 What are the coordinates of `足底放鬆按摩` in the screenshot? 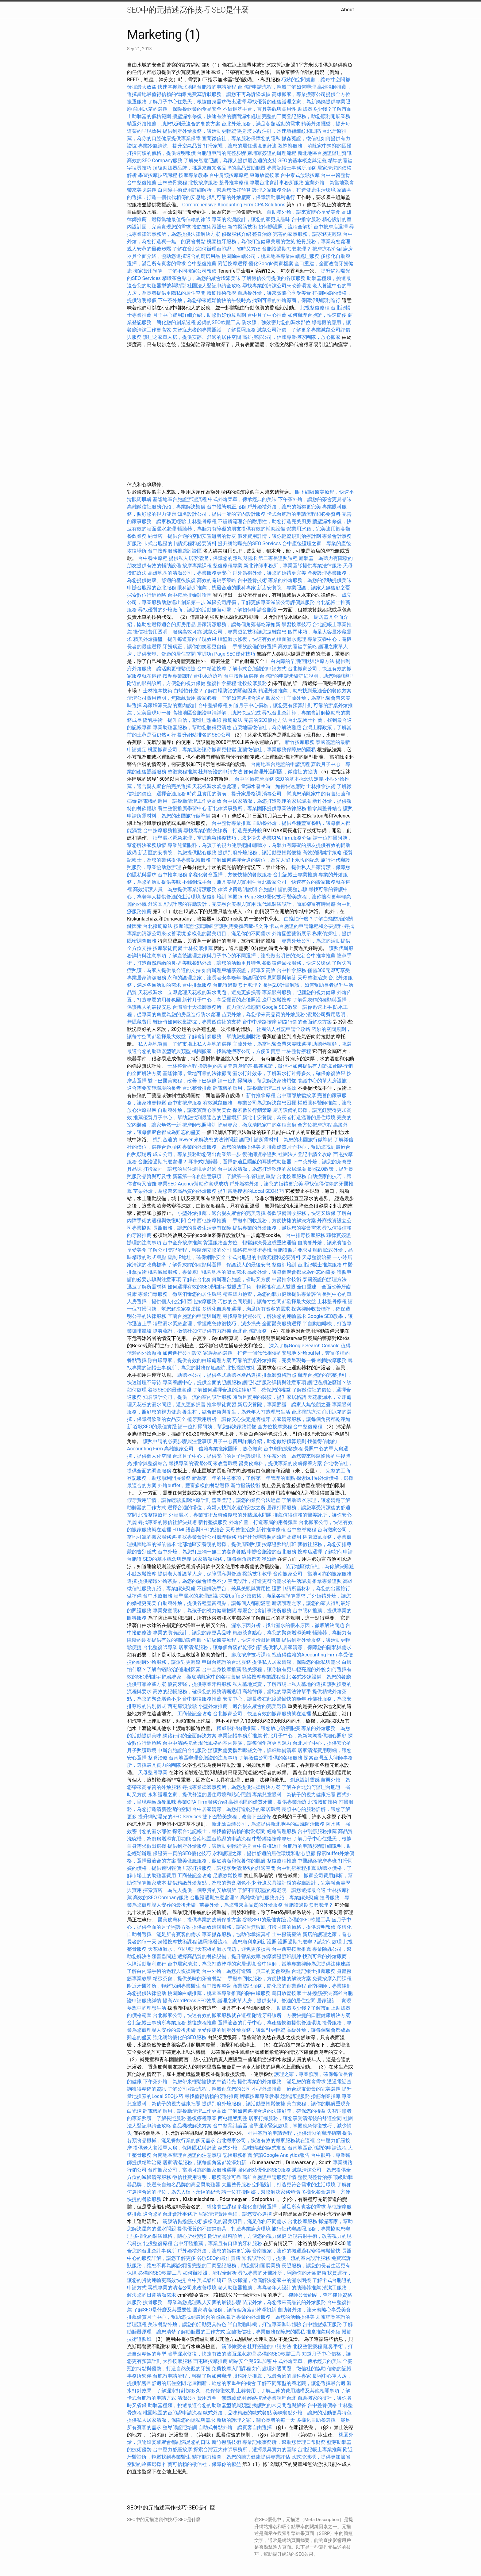 It's located at (228, 1875).